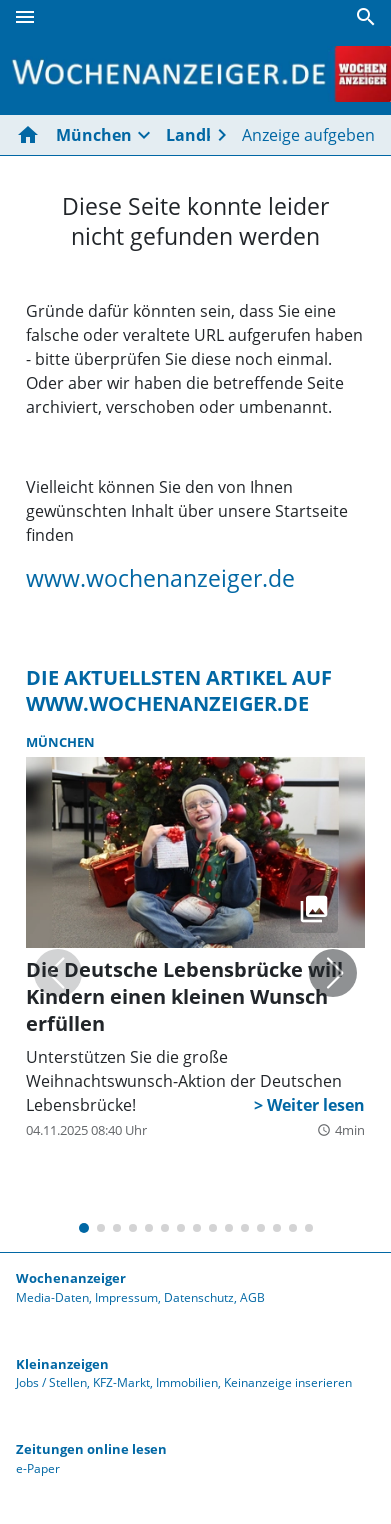 The width and height of the screenshot is (391, 1524). Describe the element at coordinates (308, 135) in the screenshot. I see `Anzeige aufgeben` at that location.